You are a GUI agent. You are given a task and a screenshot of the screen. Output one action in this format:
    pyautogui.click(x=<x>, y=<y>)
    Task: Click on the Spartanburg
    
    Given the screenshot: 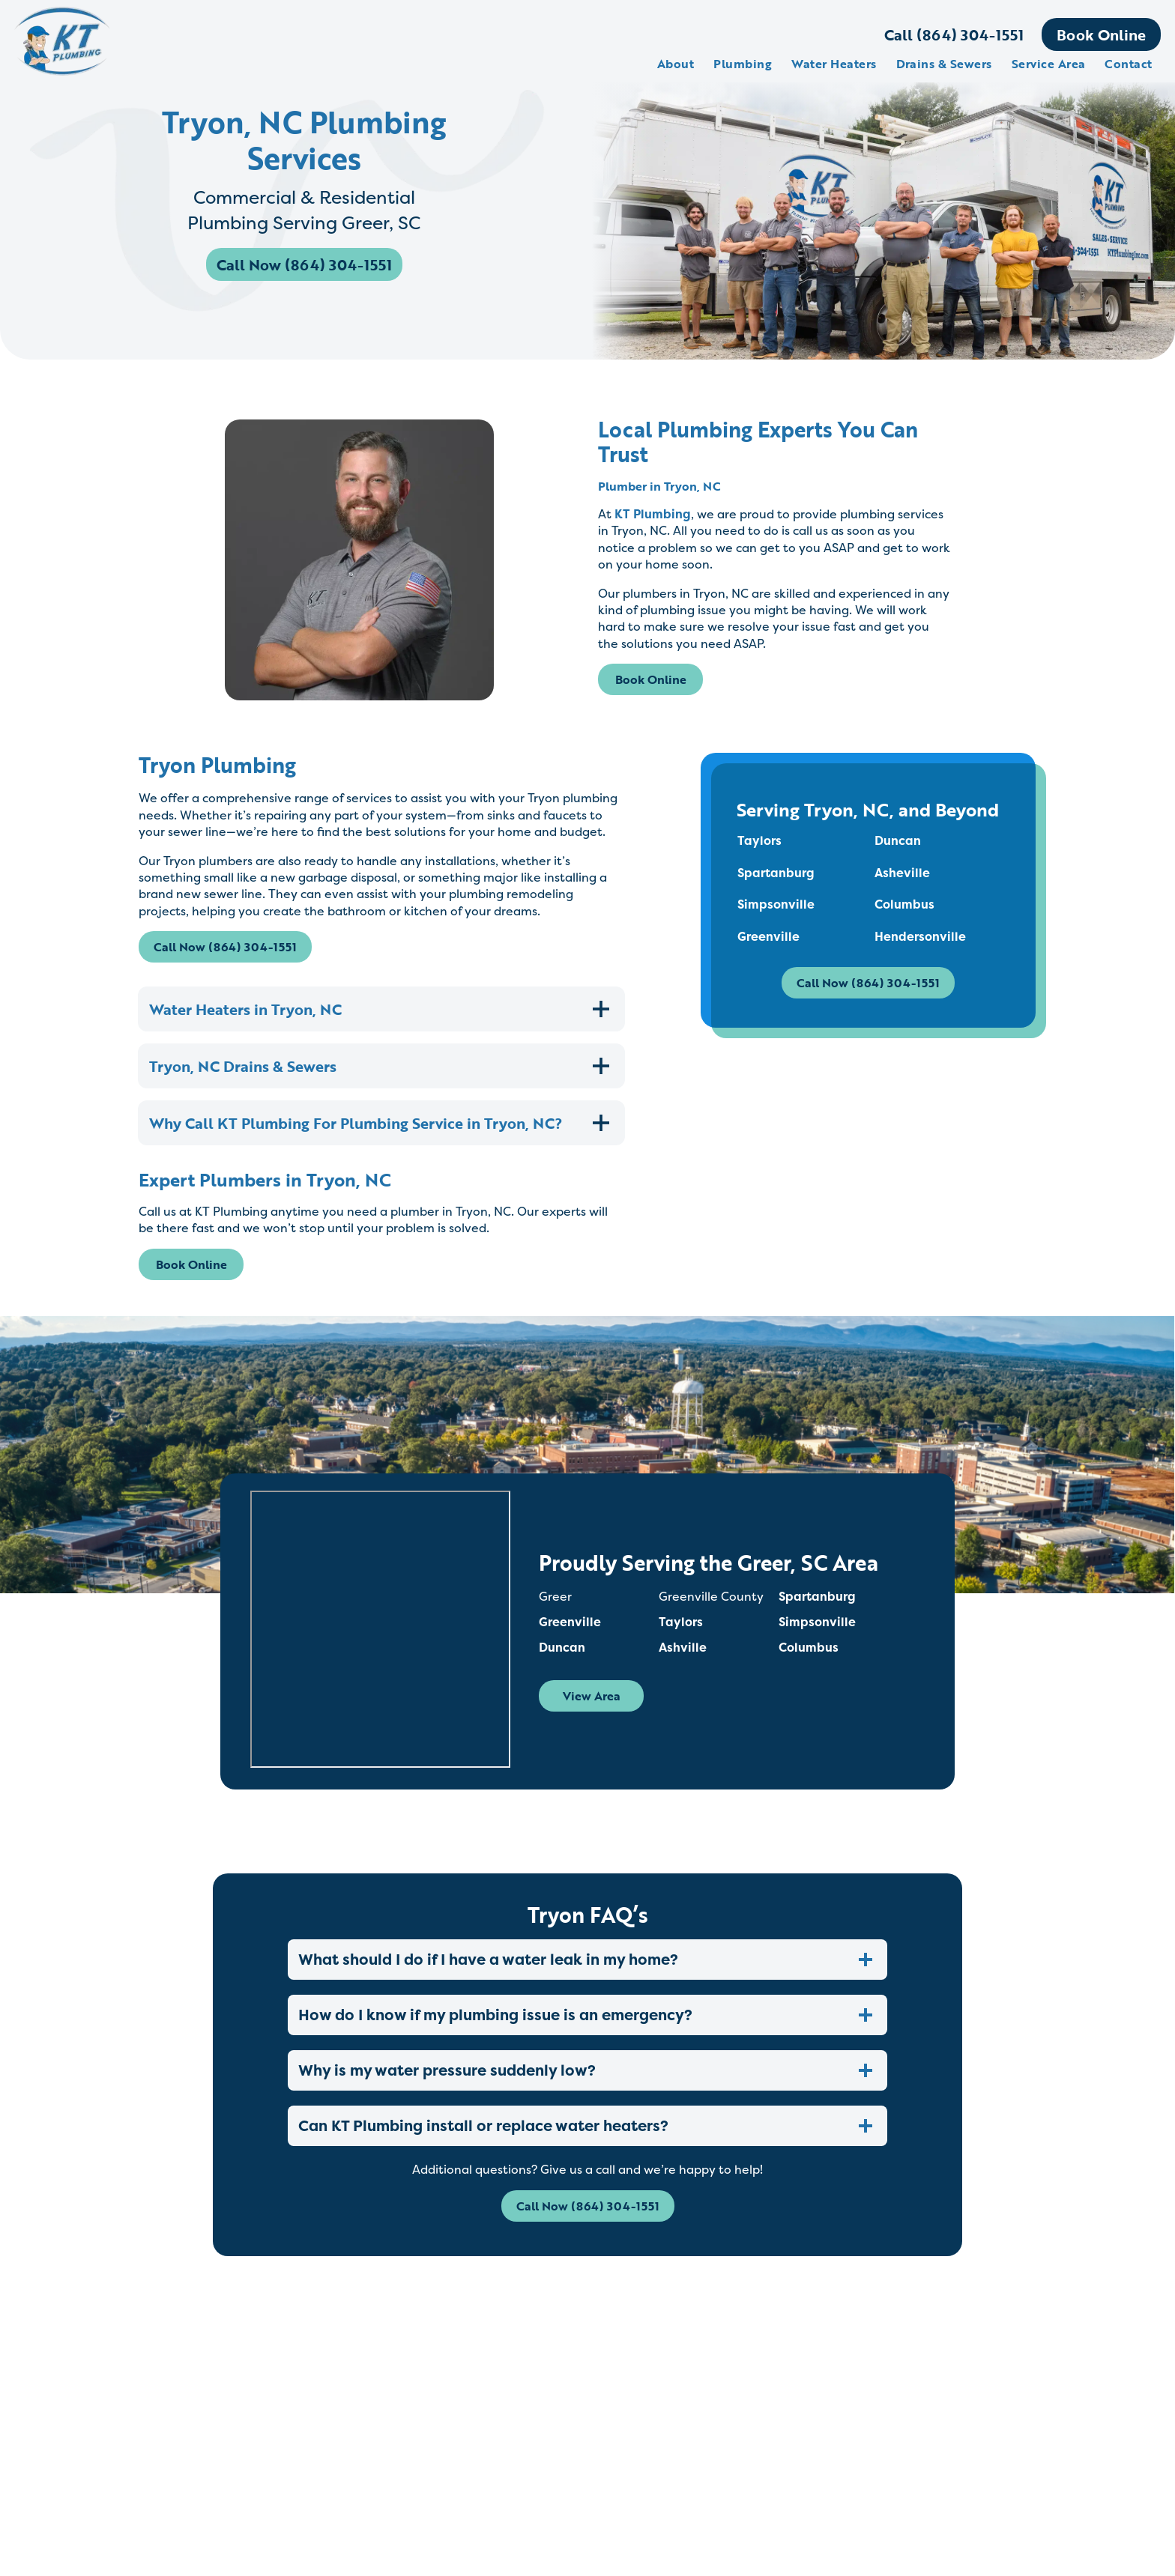 What is the action you would take?
    pyautogui.click(x=776, y=872)
    